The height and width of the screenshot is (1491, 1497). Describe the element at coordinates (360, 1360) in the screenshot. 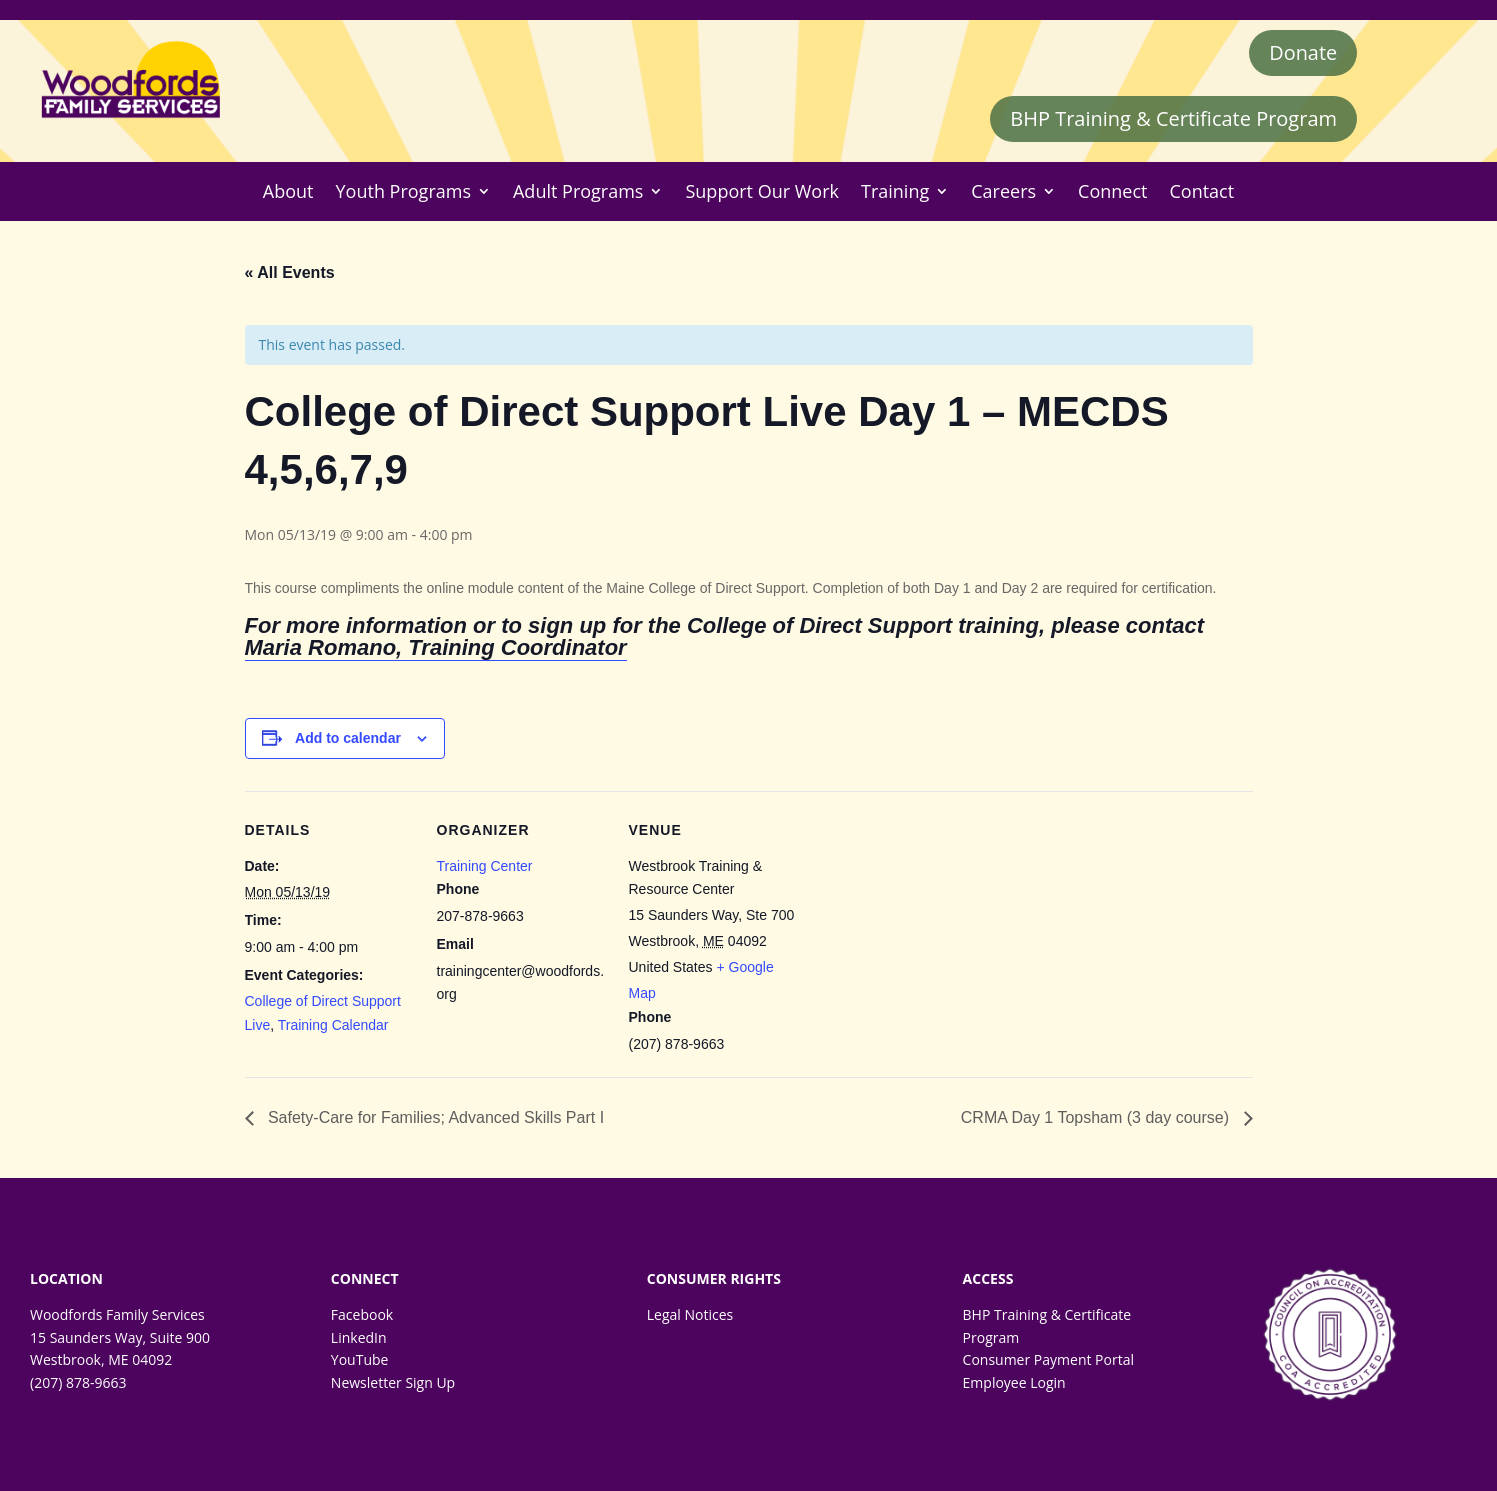

I see `YouTube` at that location.